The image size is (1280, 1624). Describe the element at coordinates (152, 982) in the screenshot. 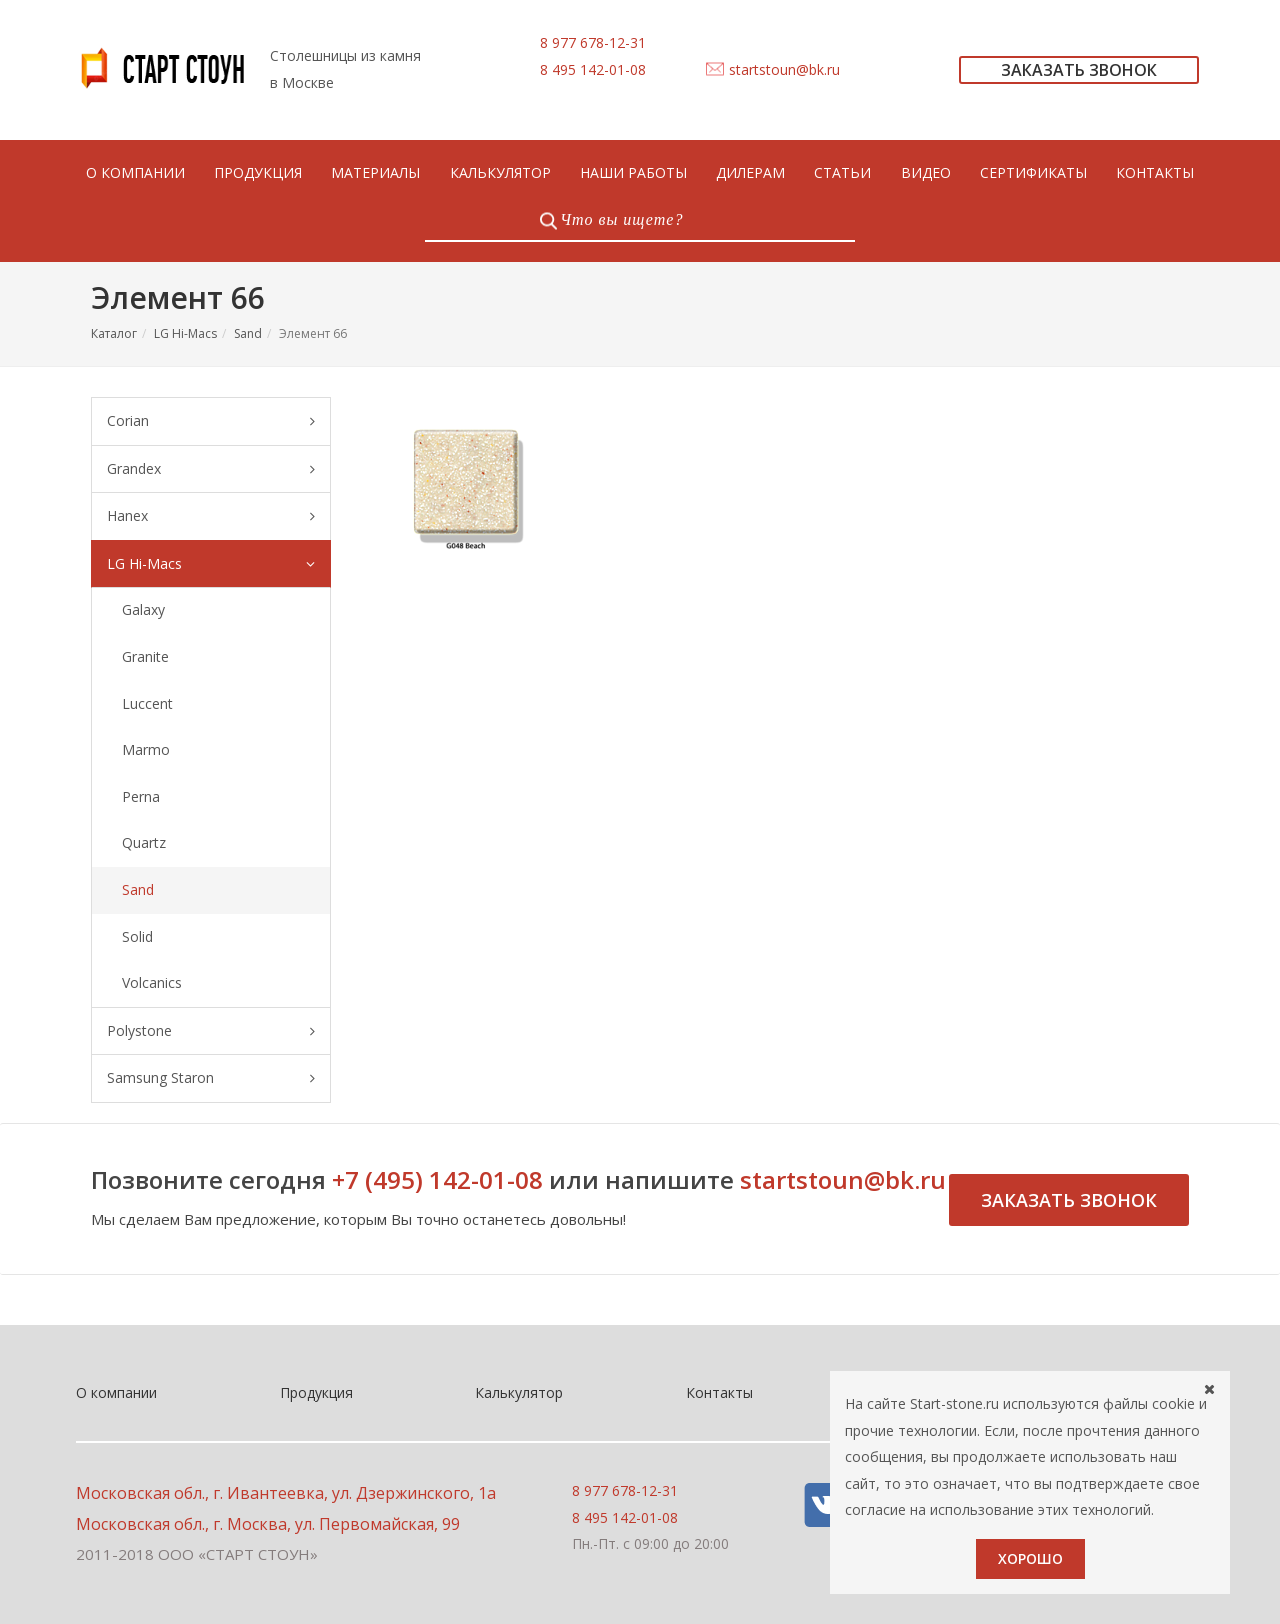

I see `Volcanics` at that location.